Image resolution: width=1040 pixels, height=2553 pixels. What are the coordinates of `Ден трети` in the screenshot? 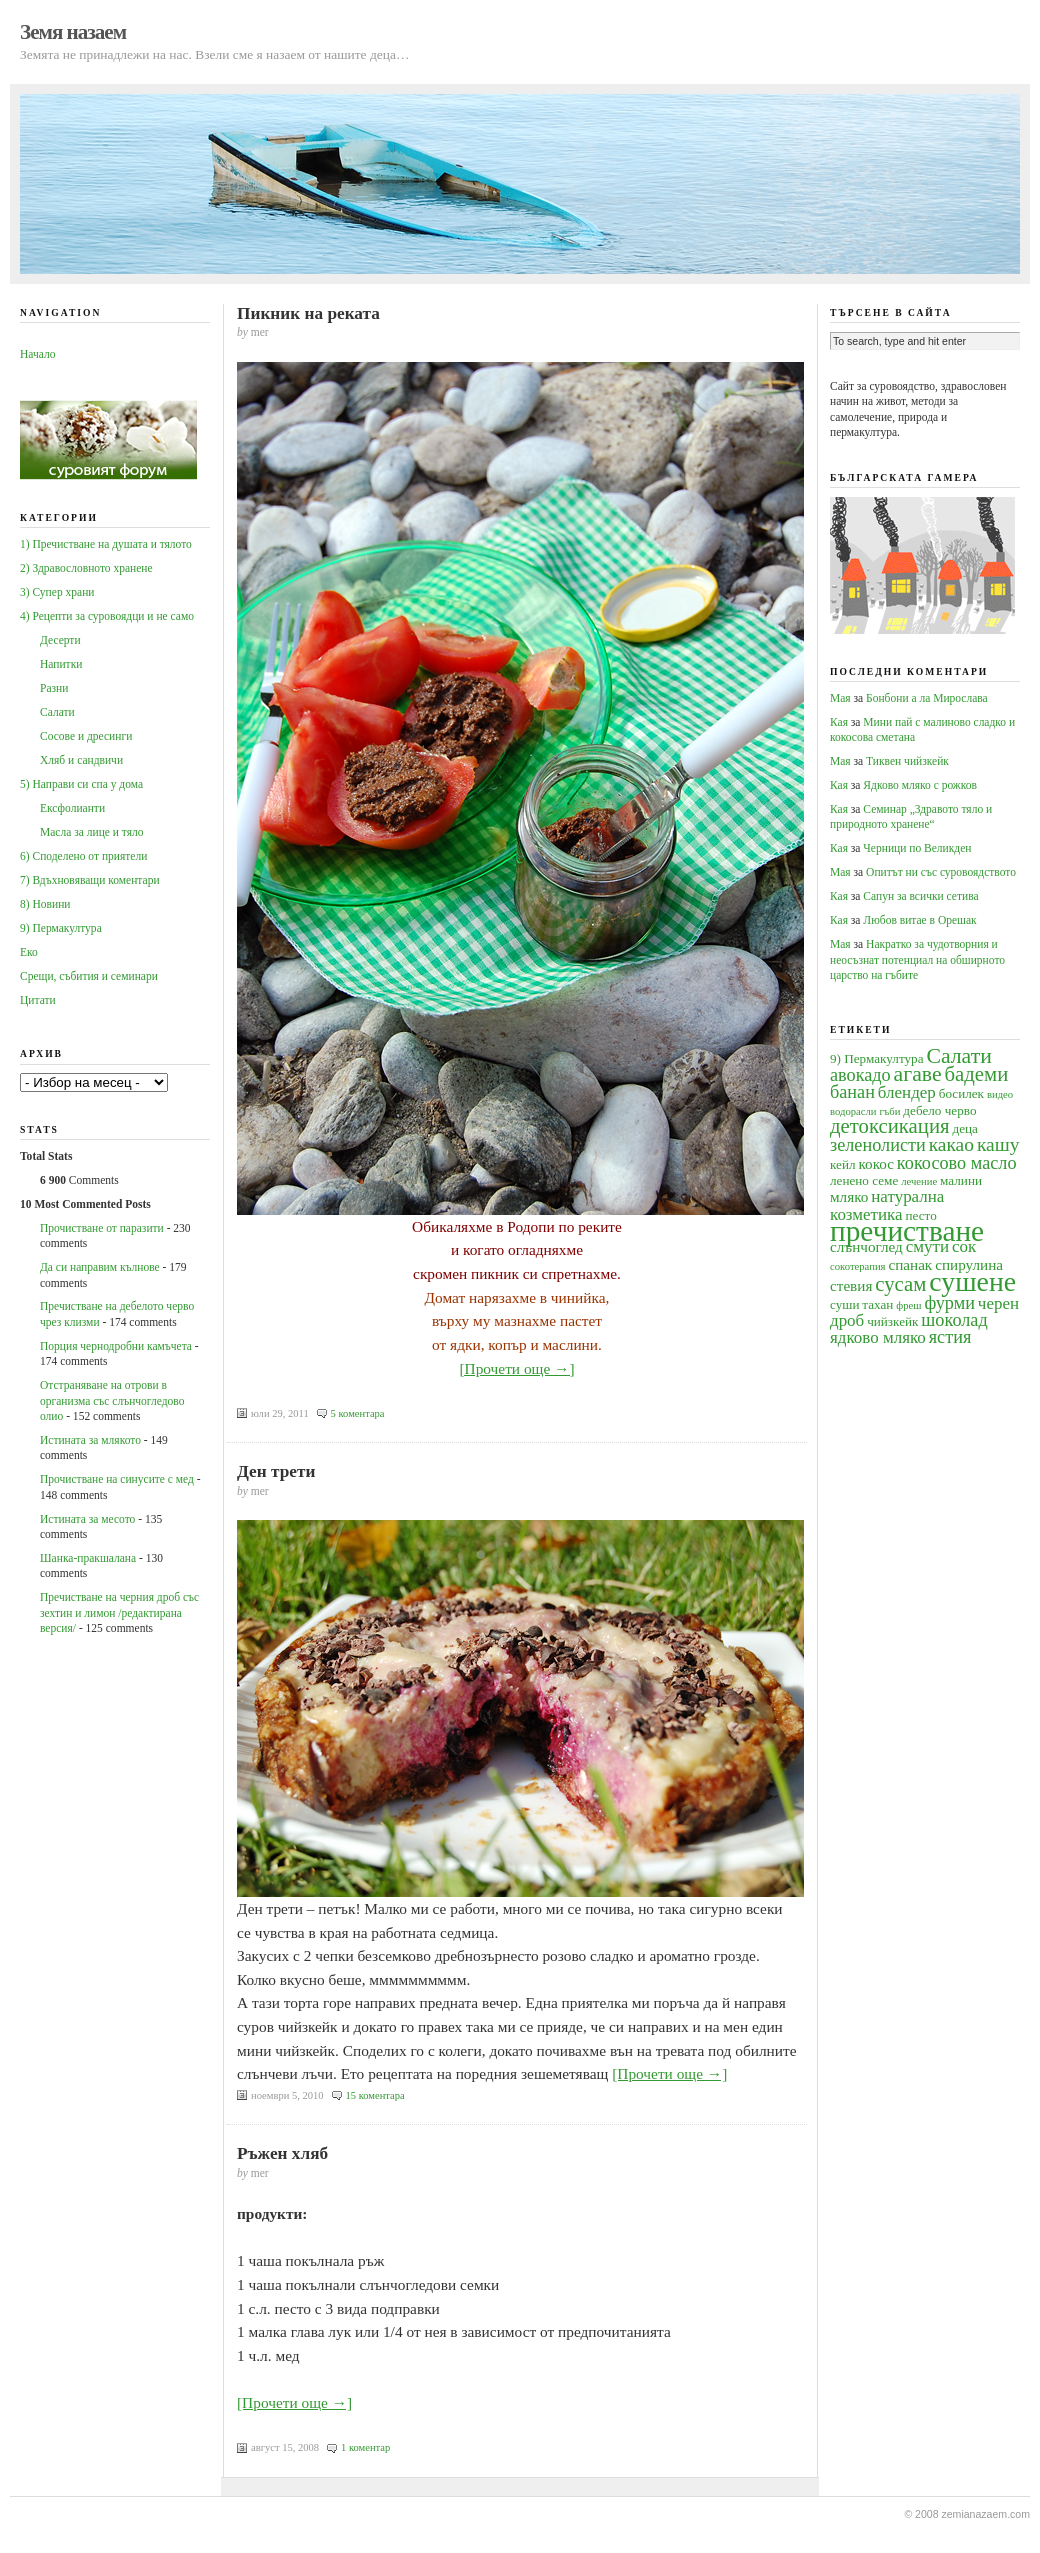 It's located at (276, 1471).